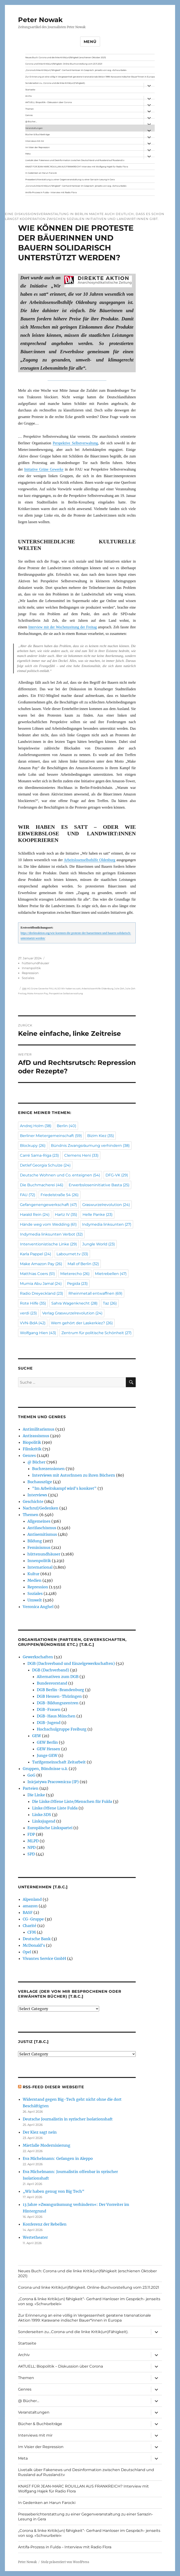 This screenshot has width=180, height=2576. I want to click on Veronica Anghel, so click(38, 1606).